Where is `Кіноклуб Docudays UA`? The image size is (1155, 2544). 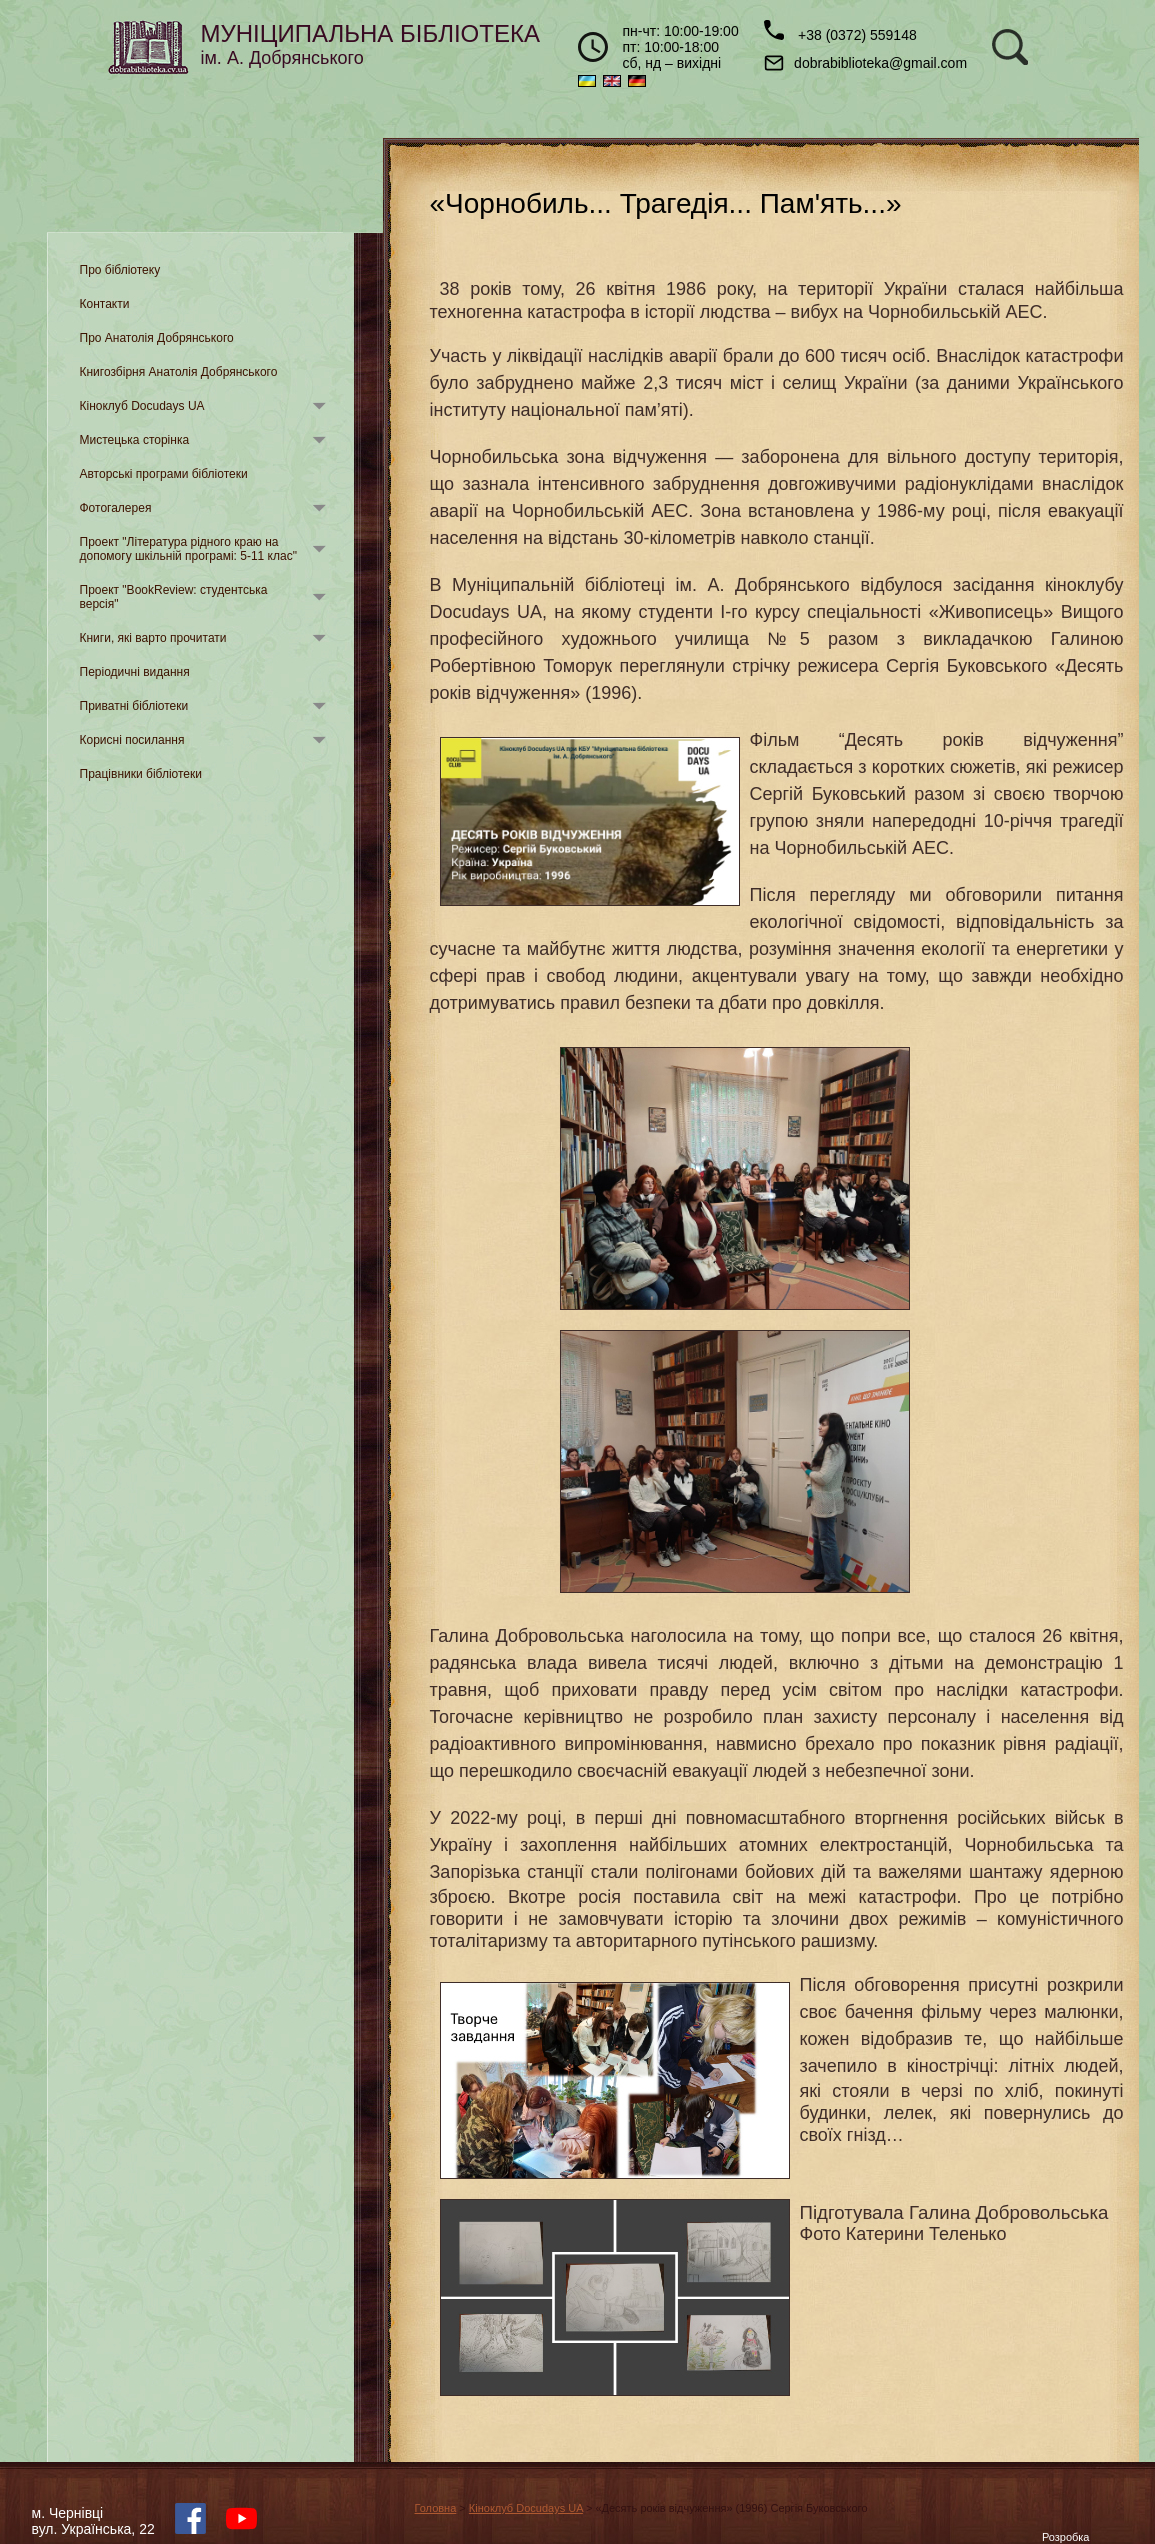
Кіноклуб Docudays UA is located at coordinates (142, 406).